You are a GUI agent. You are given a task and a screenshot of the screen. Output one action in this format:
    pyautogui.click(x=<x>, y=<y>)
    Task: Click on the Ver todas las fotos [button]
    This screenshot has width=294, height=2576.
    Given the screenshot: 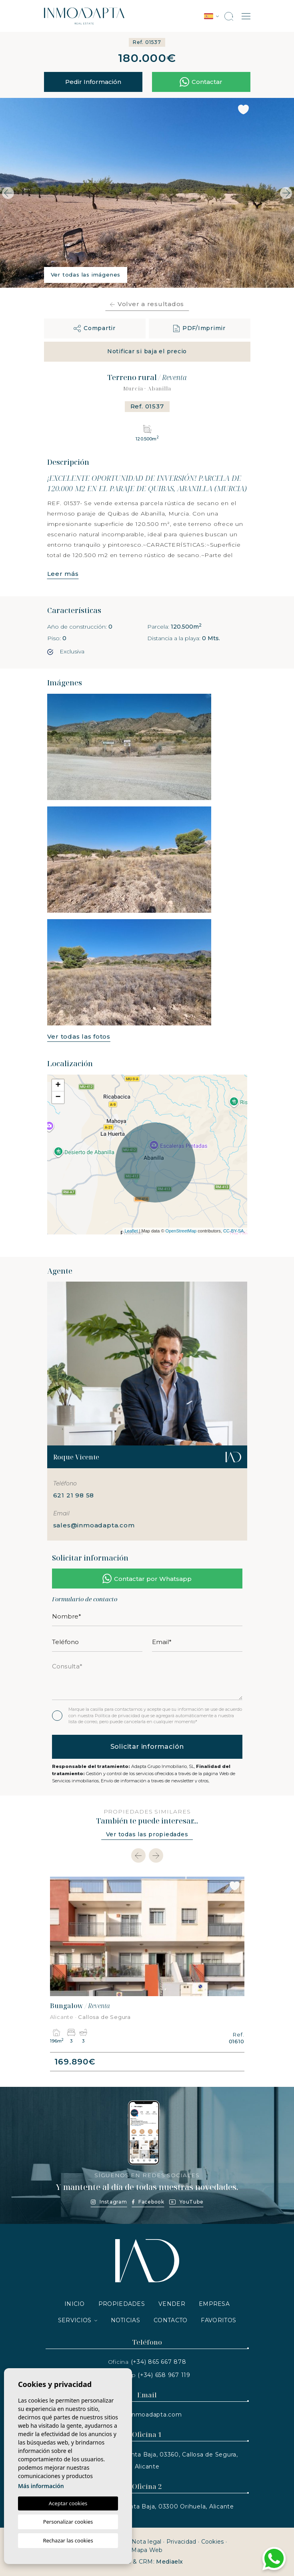 What is the action you would take?
    pyautogui.click(x=78, y=1036)
    